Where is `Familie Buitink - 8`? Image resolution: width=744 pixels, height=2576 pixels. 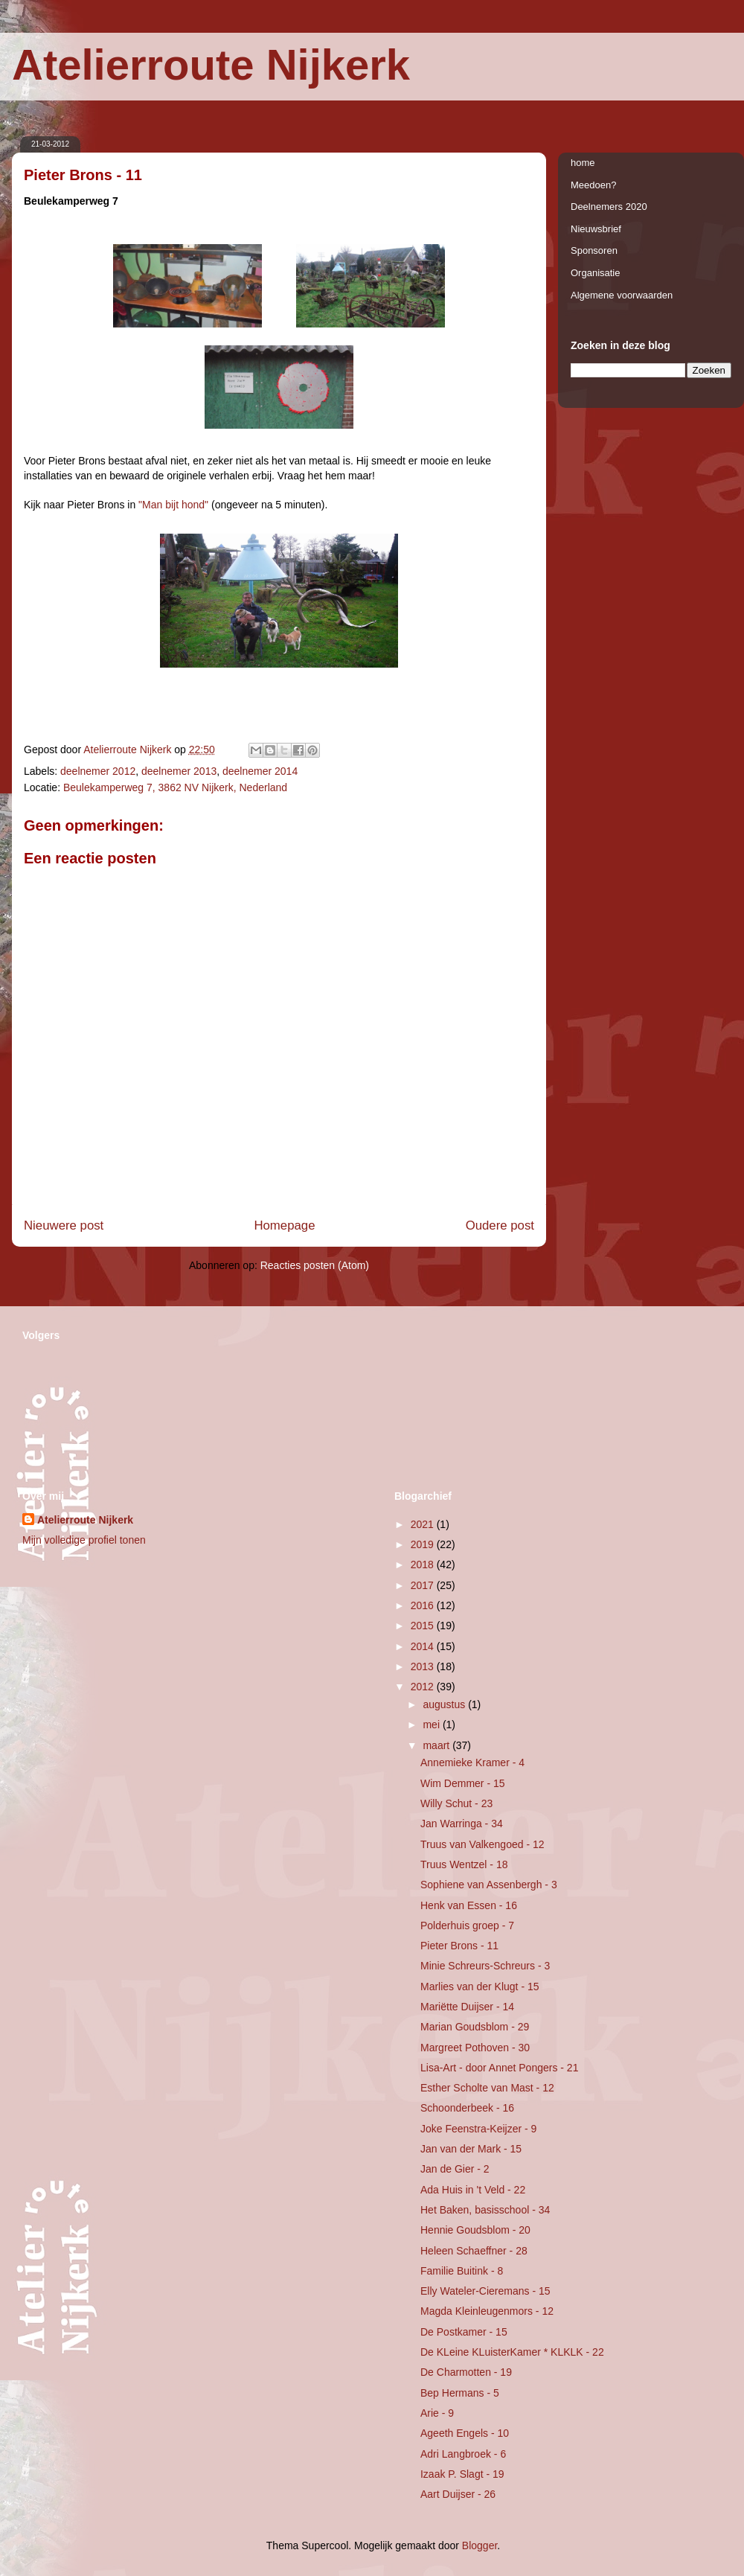
Familie Buitink - 8 is located at coordinates (461, 2271).